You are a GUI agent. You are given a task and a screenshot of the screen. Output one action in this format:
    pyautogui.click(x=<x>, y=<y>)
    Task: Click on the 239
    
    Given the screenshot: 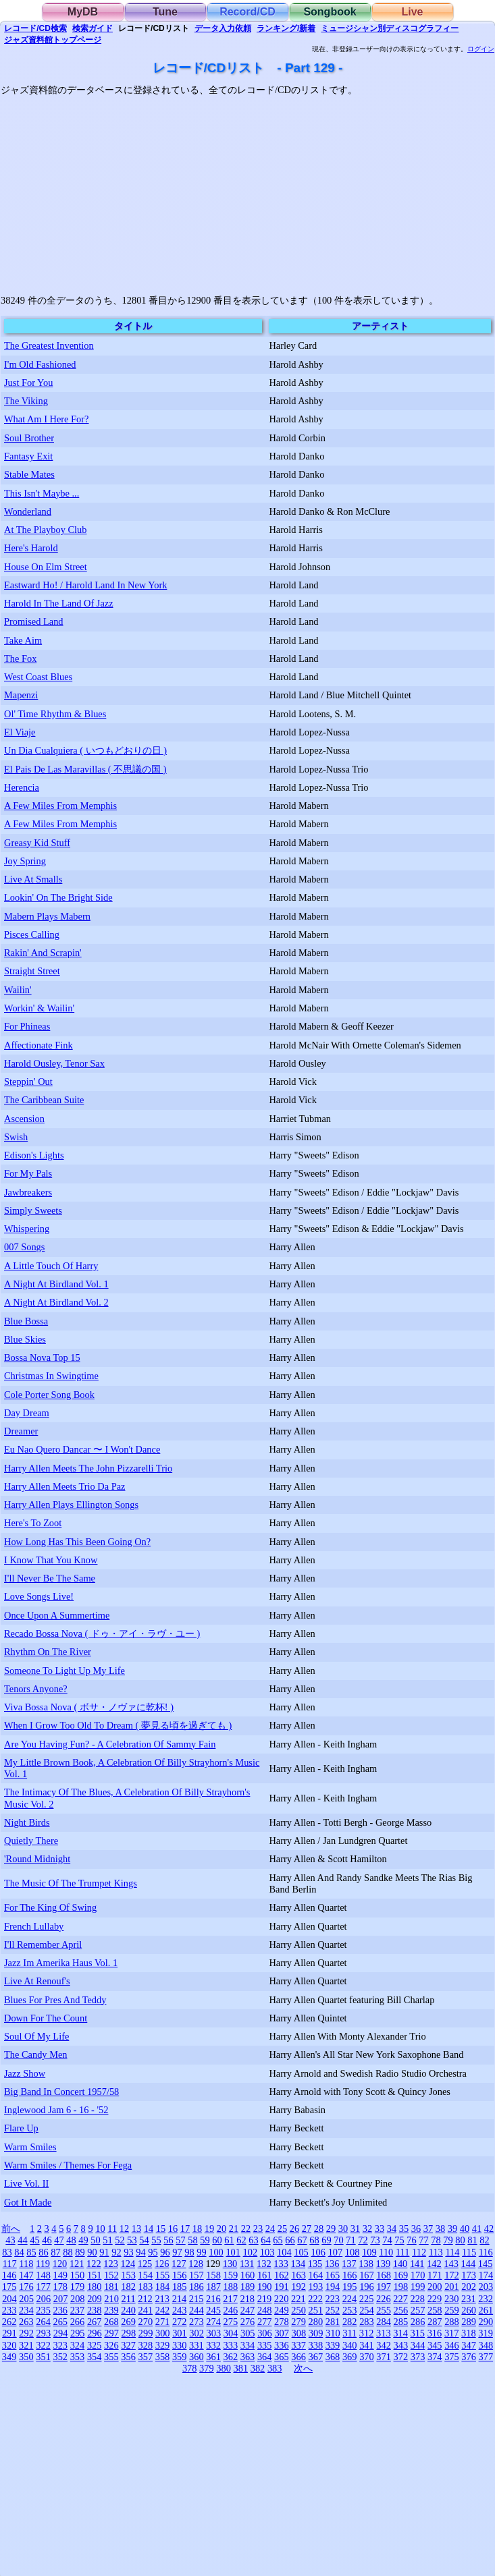 What is the action you would take?
    pyautogui.click(x=111, y=2310)
    